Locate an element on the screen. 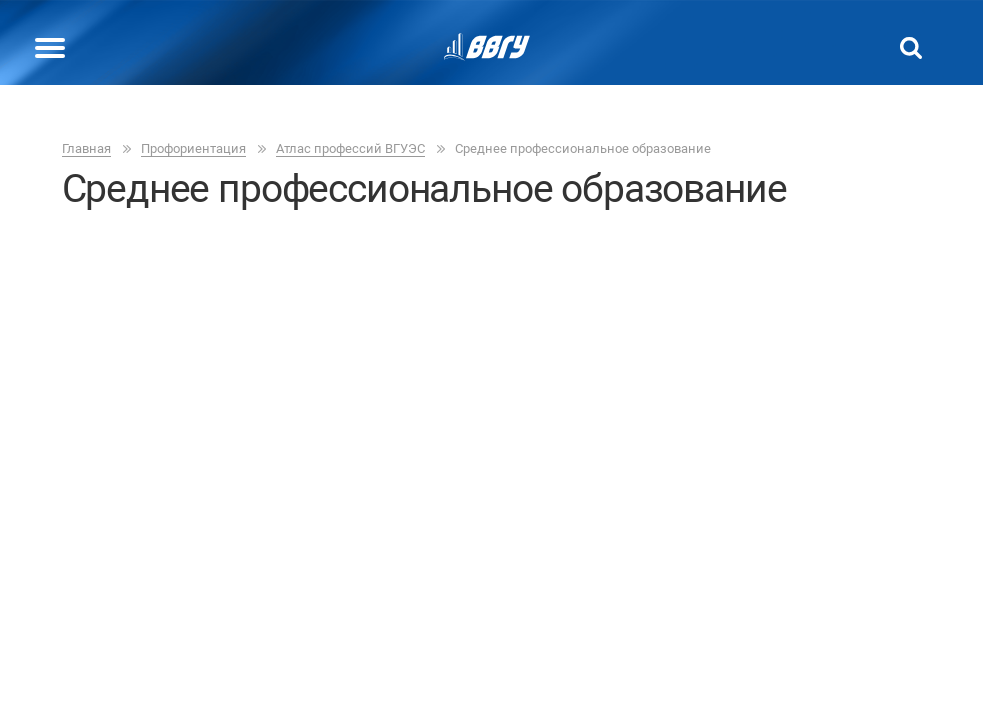 The width and height of the screenshot is (983, 720). Атлас профессий ВГУЭC is located at coordinates (350, 148).